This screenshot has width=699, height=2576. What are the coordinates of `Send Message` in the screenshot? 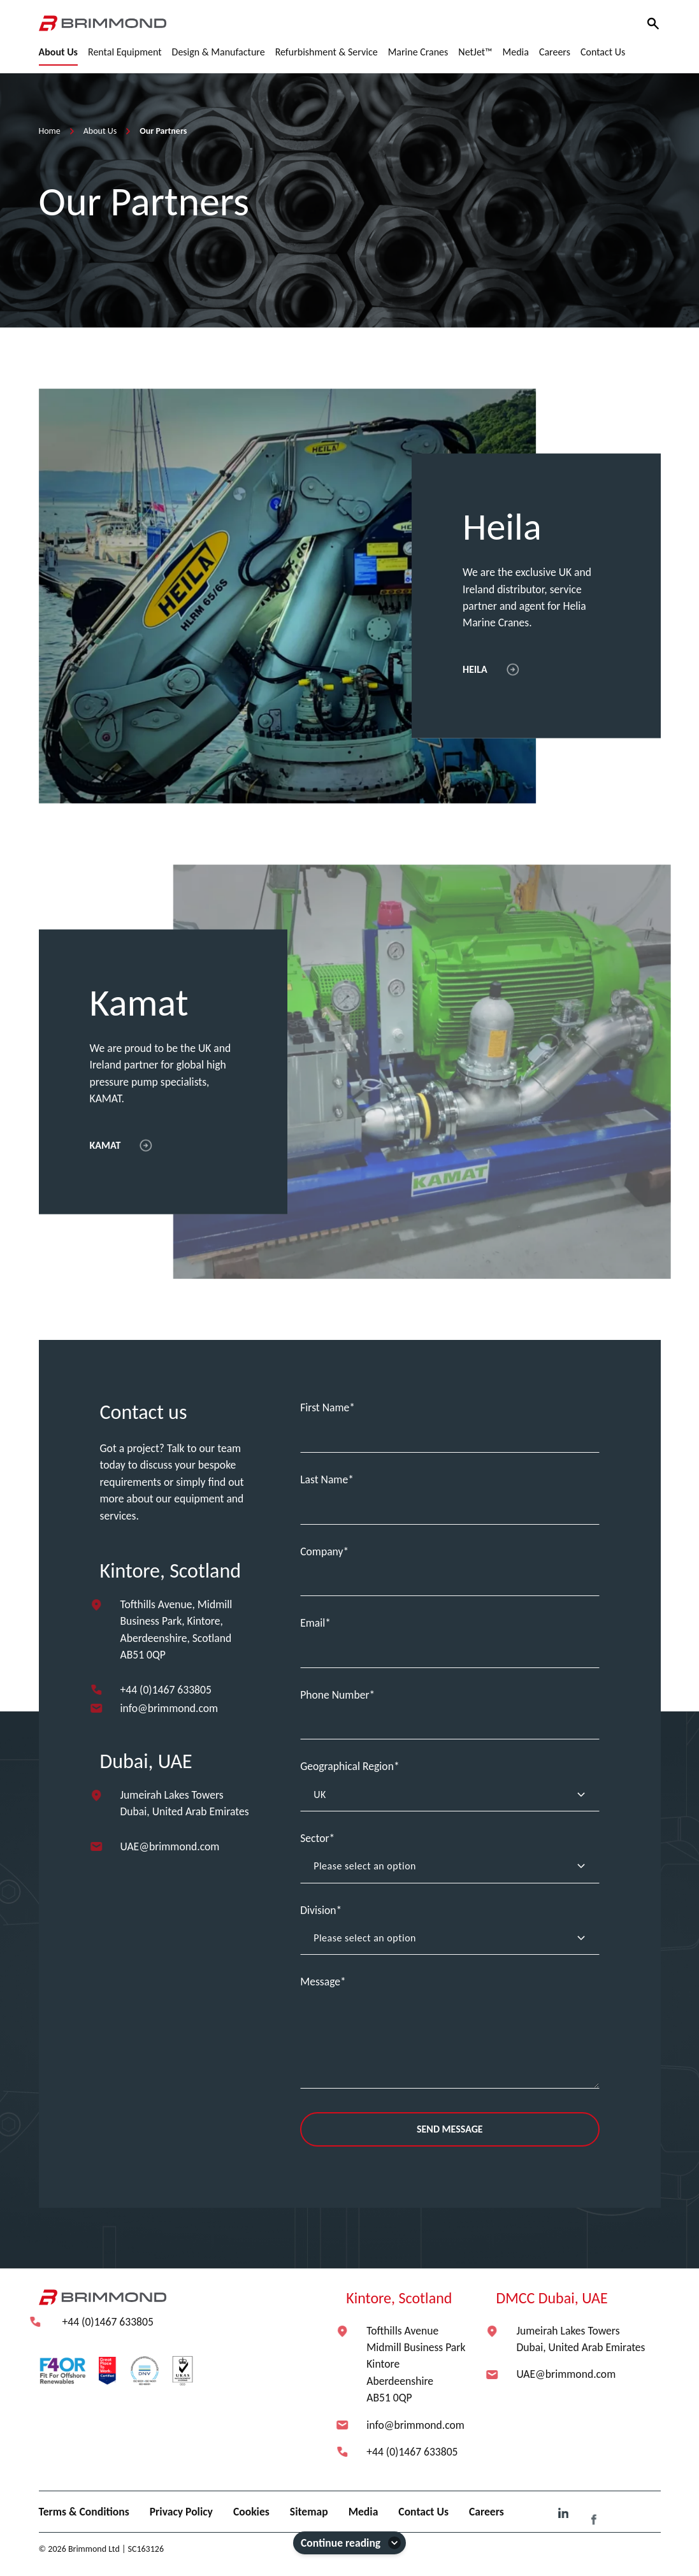 It's located at (450, 2129).